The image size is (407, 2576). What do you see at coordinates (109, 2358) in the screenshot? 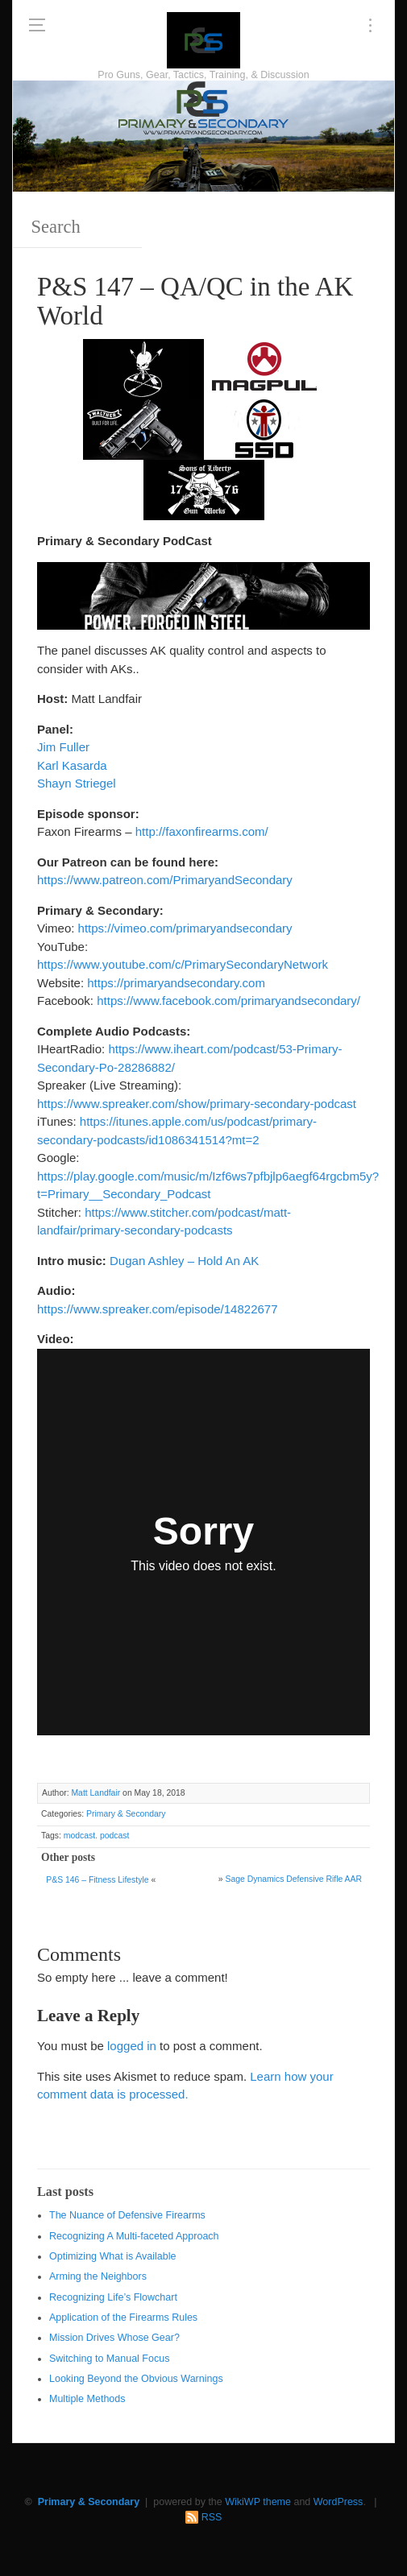
I see `Switching to Manual Focus` at bounding box center [109, 2358].